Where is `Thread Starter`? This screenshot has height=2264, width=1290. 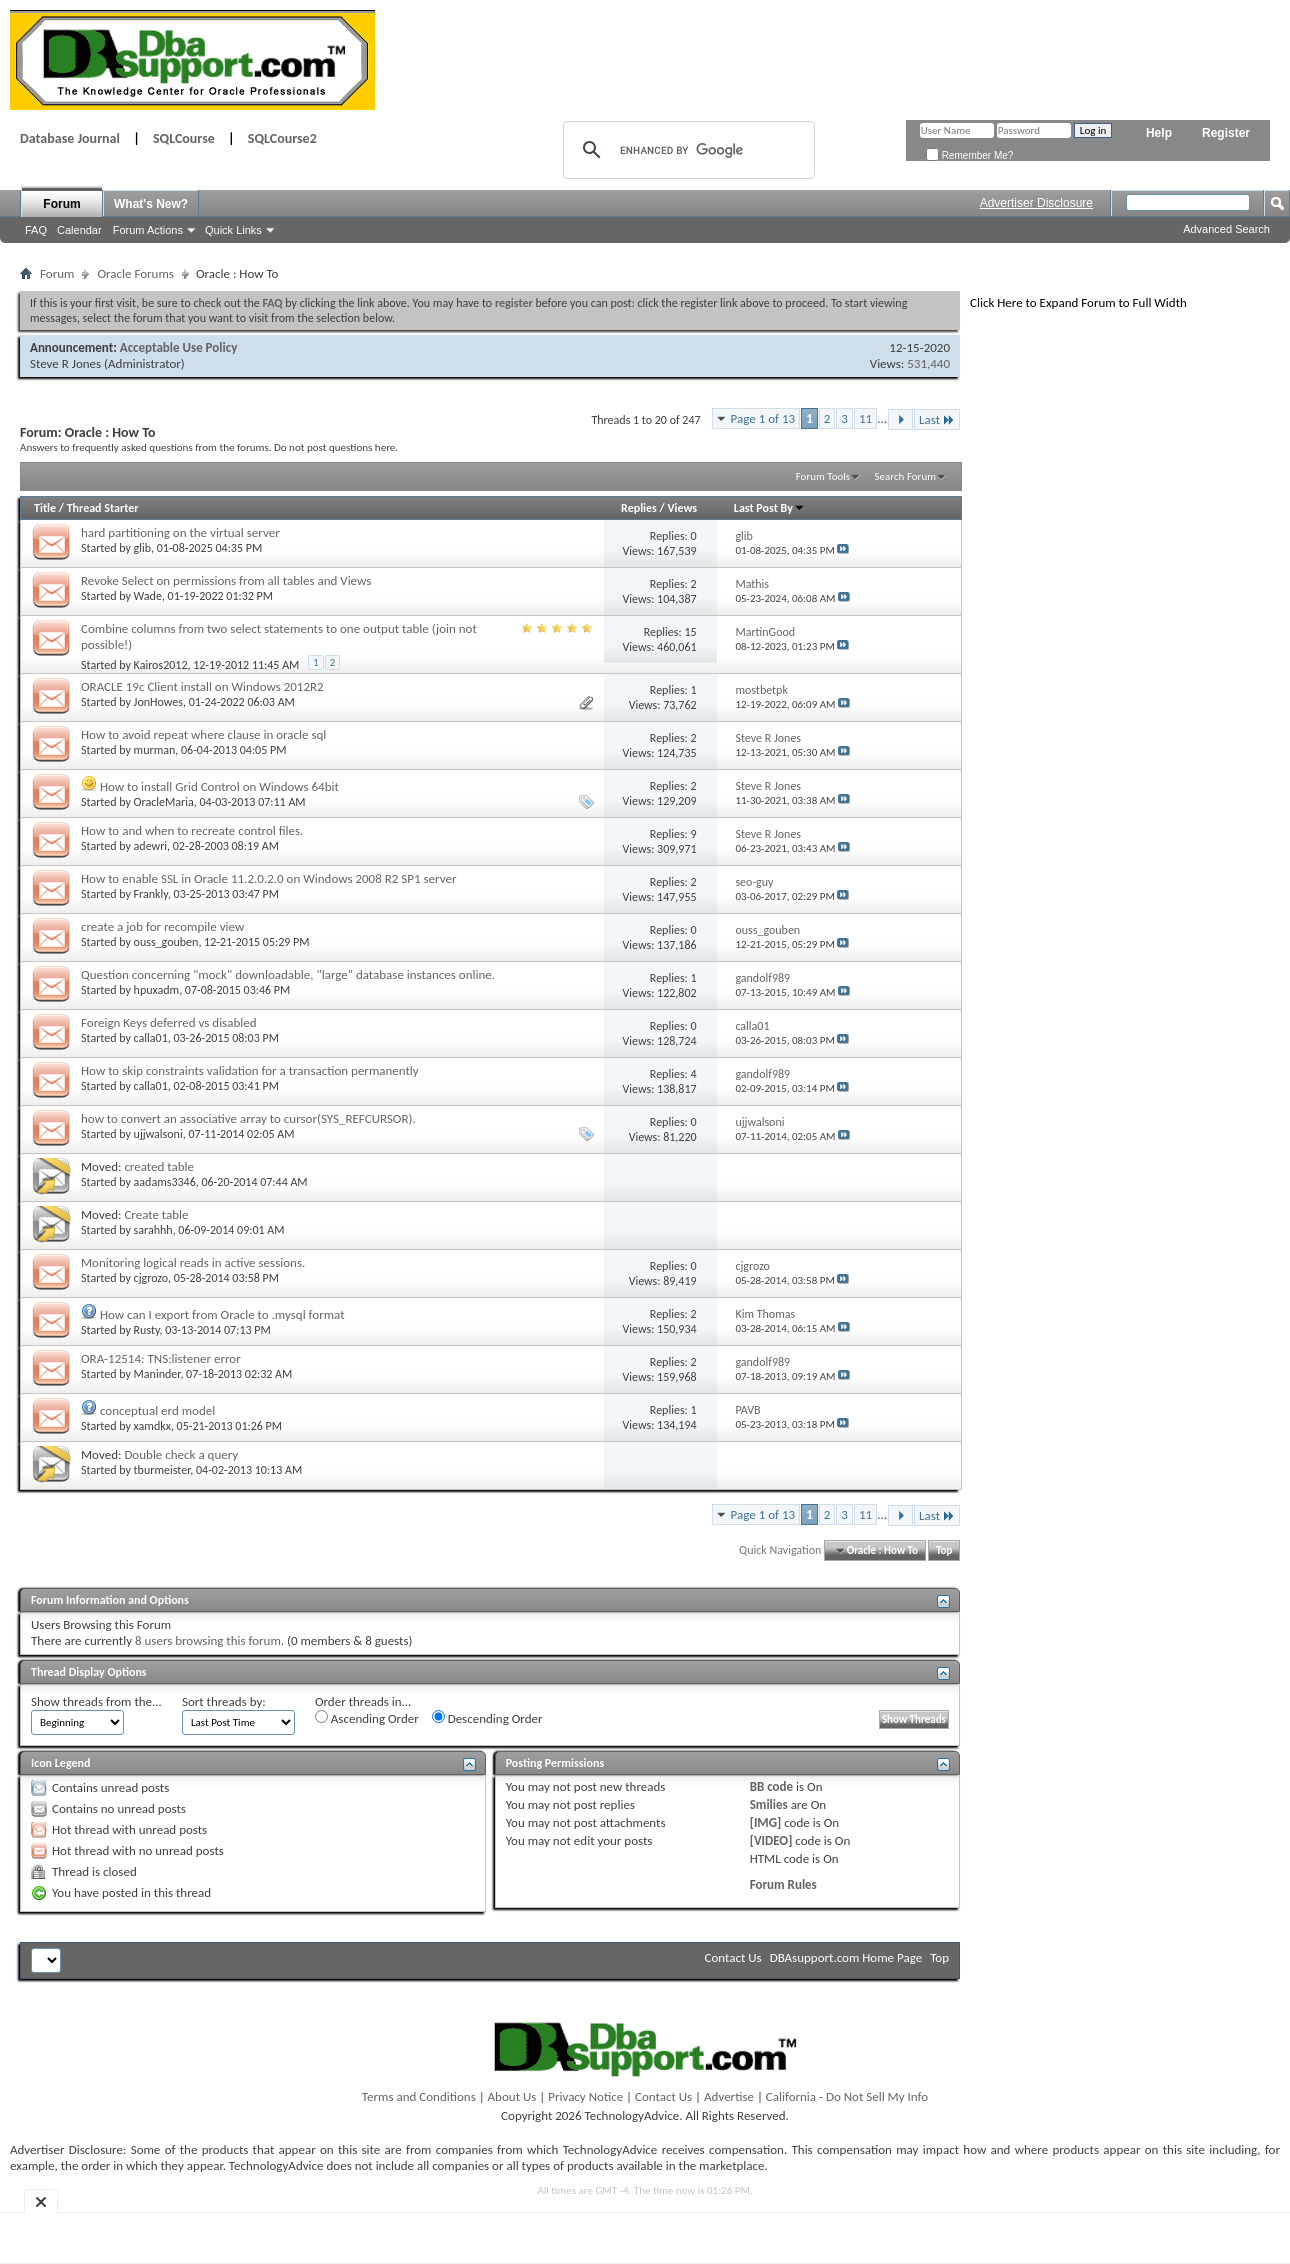 Thread Starter is located at coordinates (103, 508).